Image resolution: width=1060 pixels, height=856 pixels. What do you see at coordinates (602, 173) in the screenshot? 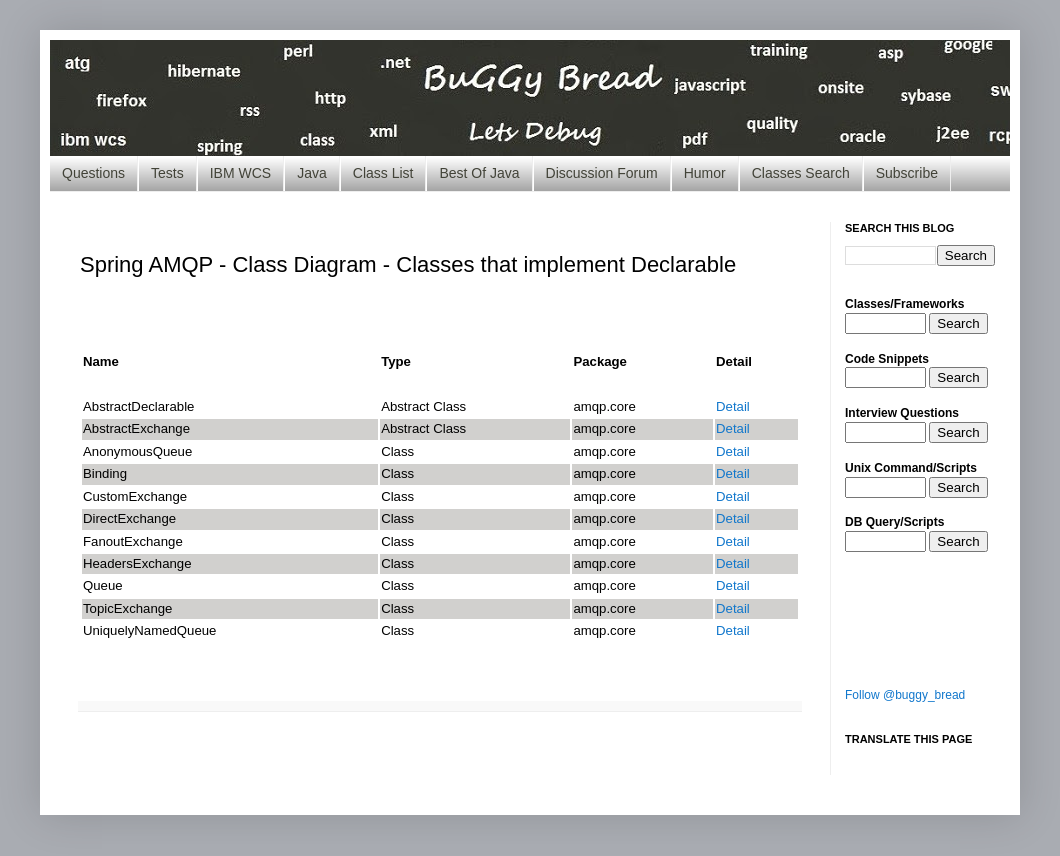
I see `Discussion Forum` at bounding box center [602, 173].